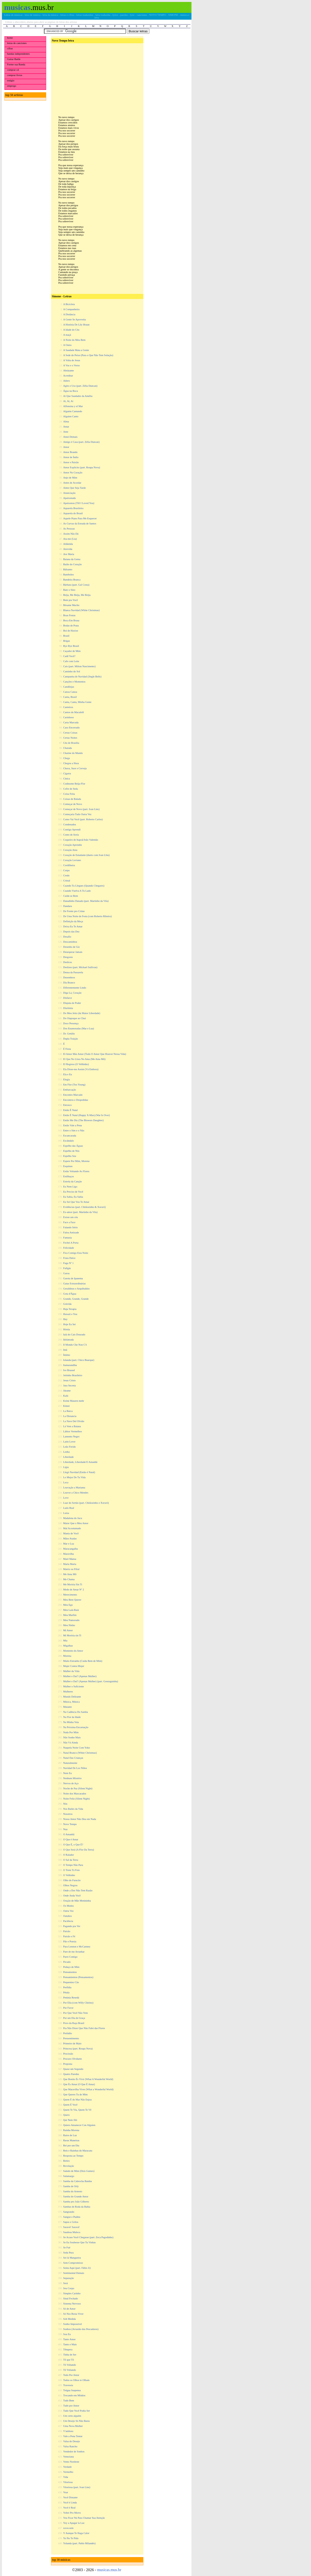 The height and width of the screenshot is (2576, 311). What do you see at coordinates (81, 809) in the screenshot?
I see `Começar de Novo (part. Ivan Lins)` at bounding box center [81, 809].